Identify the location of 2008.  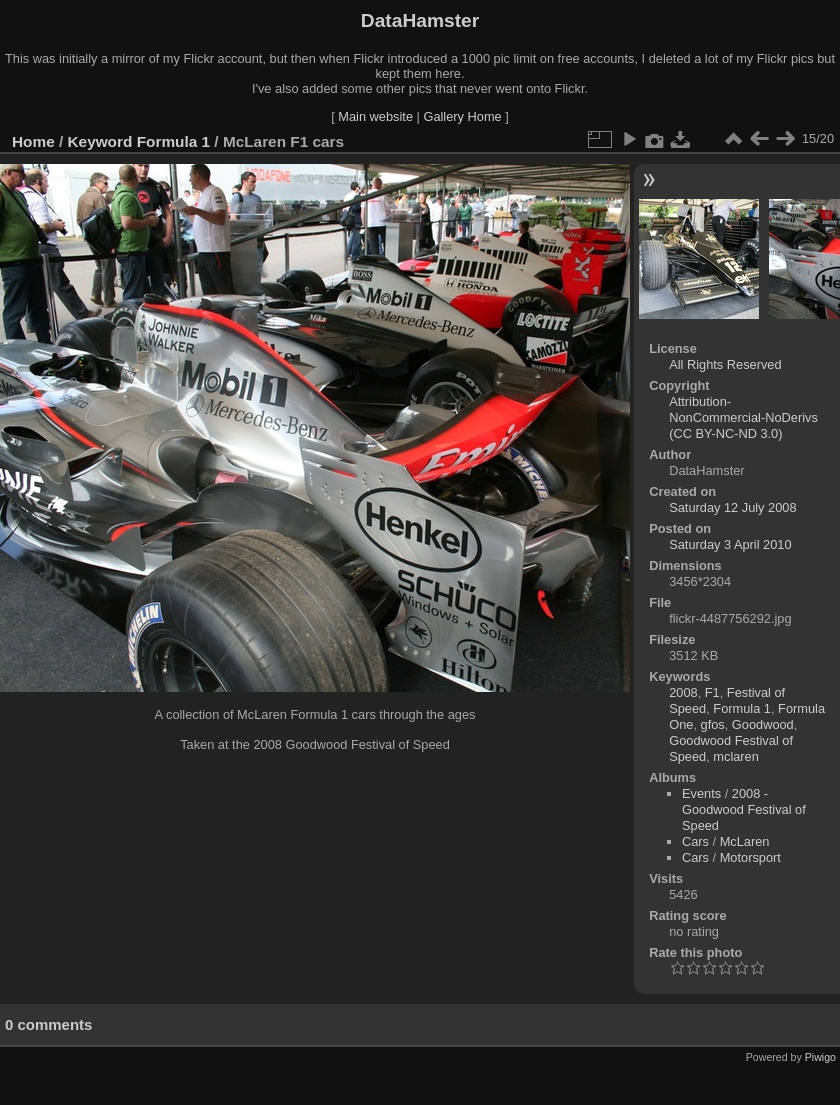
(683, 692).